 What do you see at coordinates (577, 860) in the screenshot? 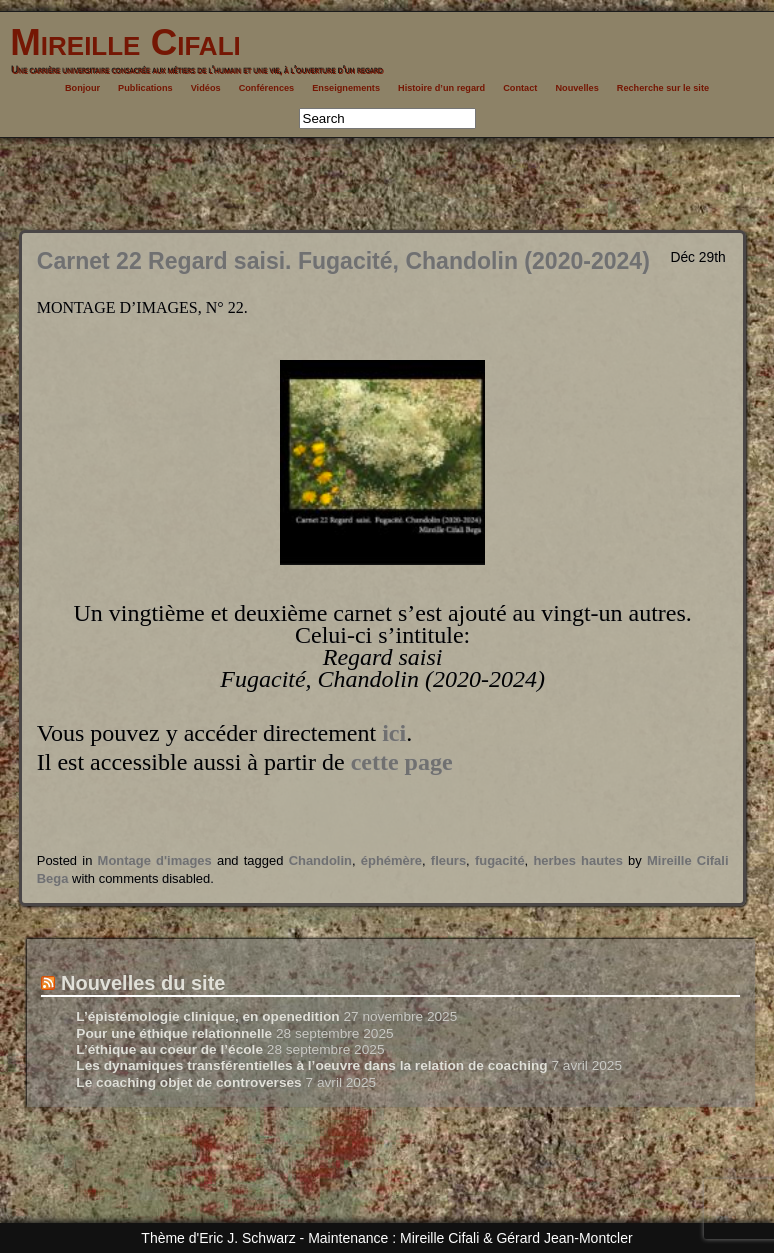
I see `herbes hautes` at bounding box center [577, 860].